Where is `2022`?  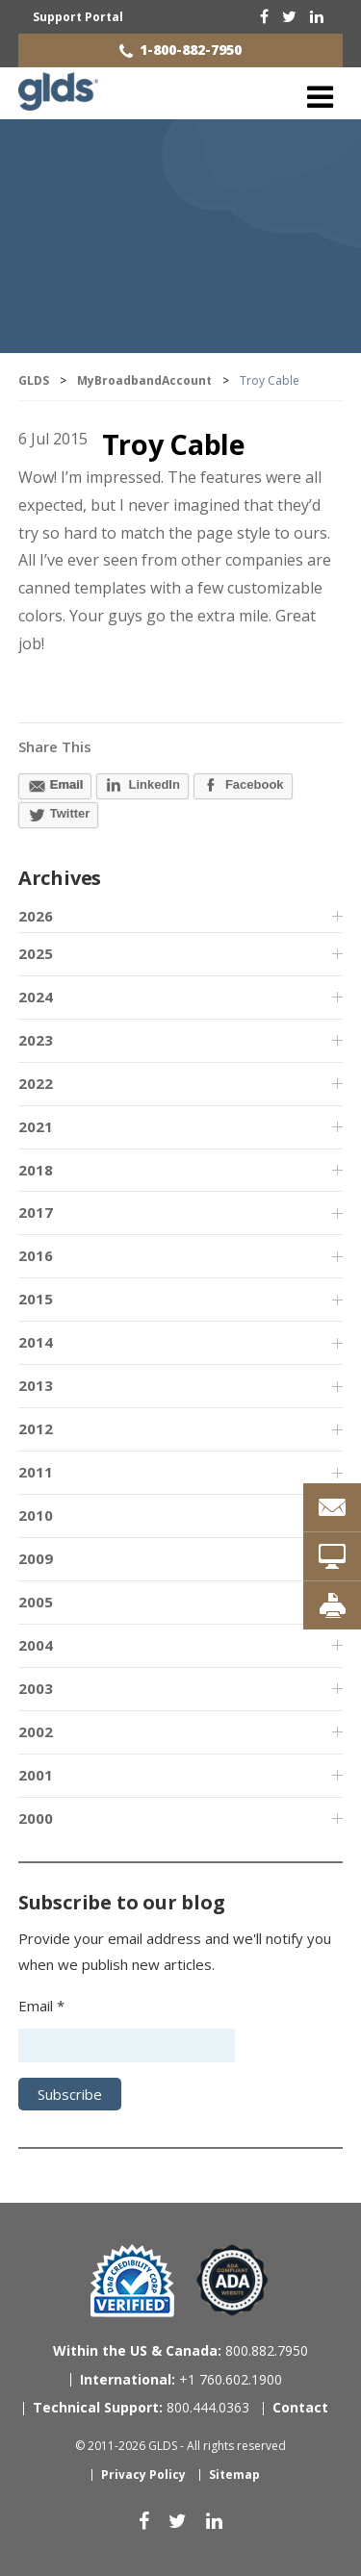 2022 is located at coordinates (35, 1083).